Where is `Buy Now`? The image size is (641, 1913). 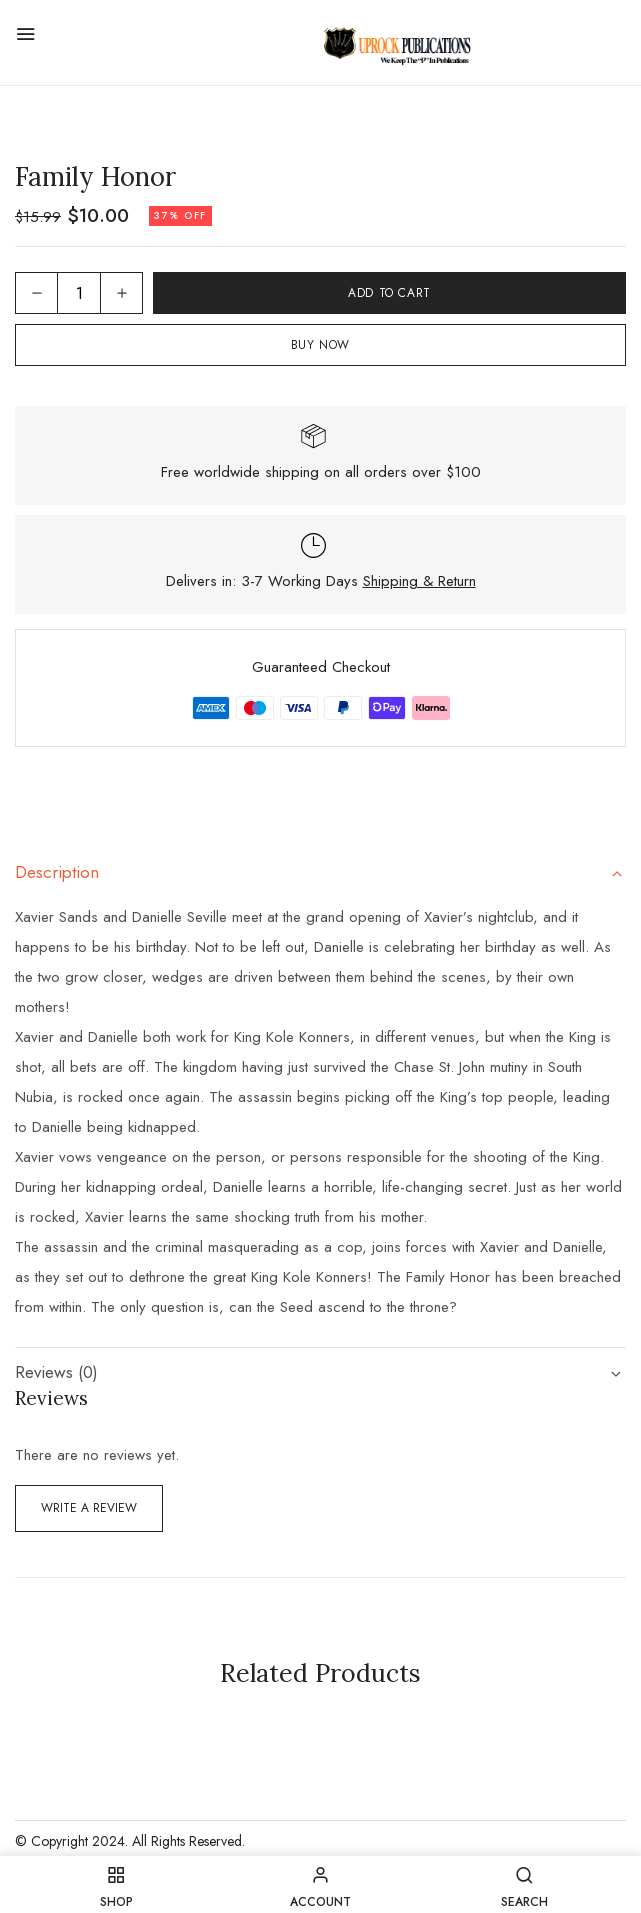
Buy Now is located at coordinates (320, 345).